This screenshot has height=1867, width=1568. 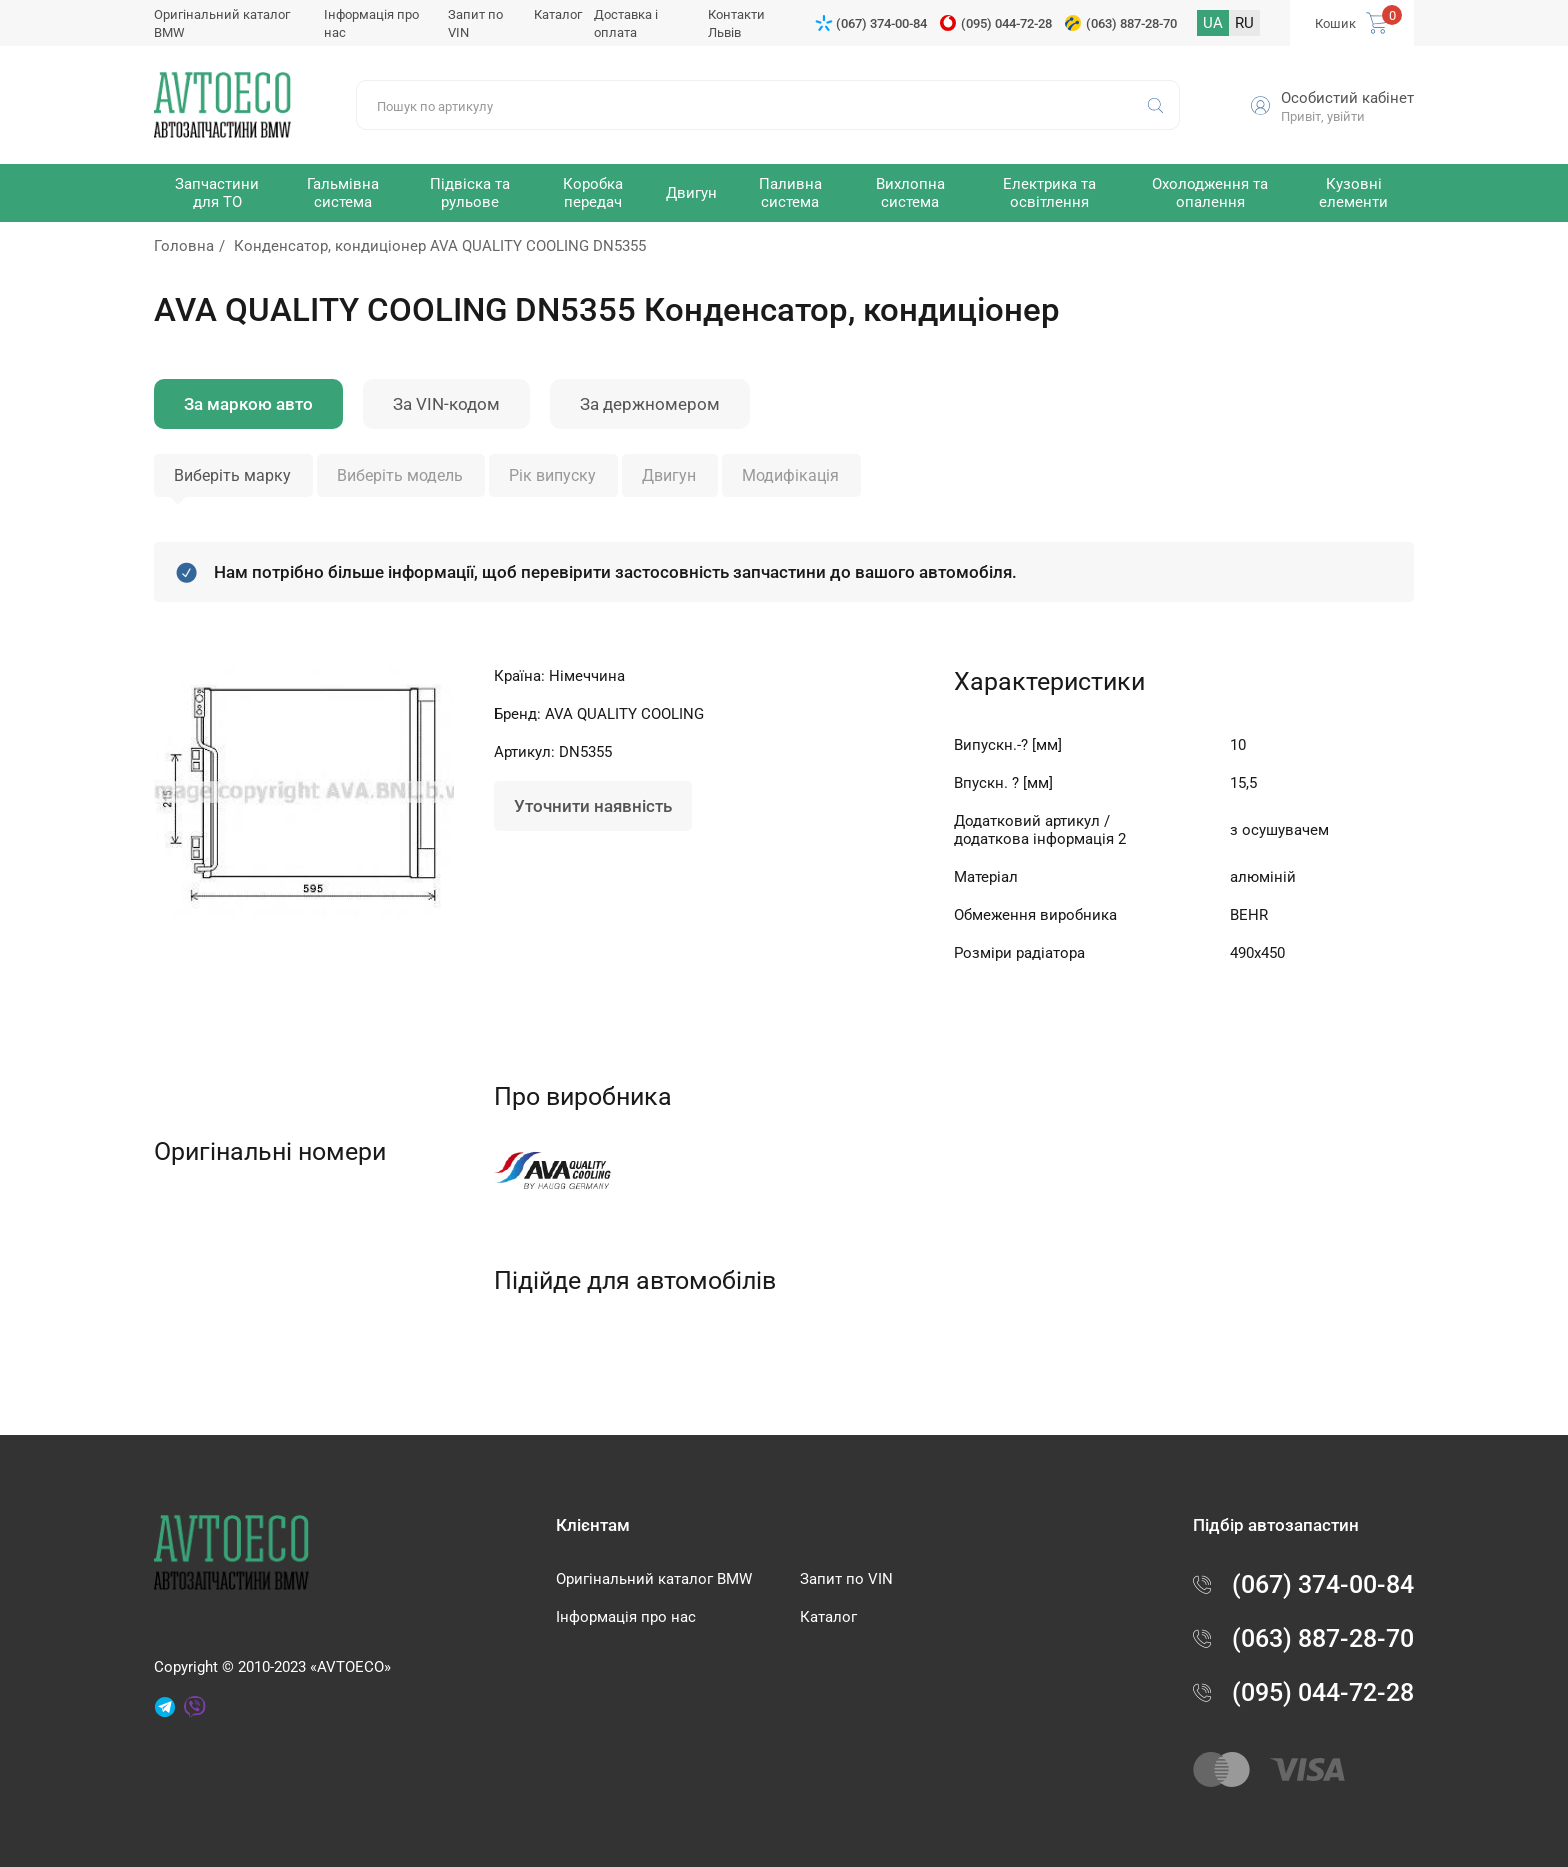 I want to click on Уточнити наявність, so click(x=593, y=806).